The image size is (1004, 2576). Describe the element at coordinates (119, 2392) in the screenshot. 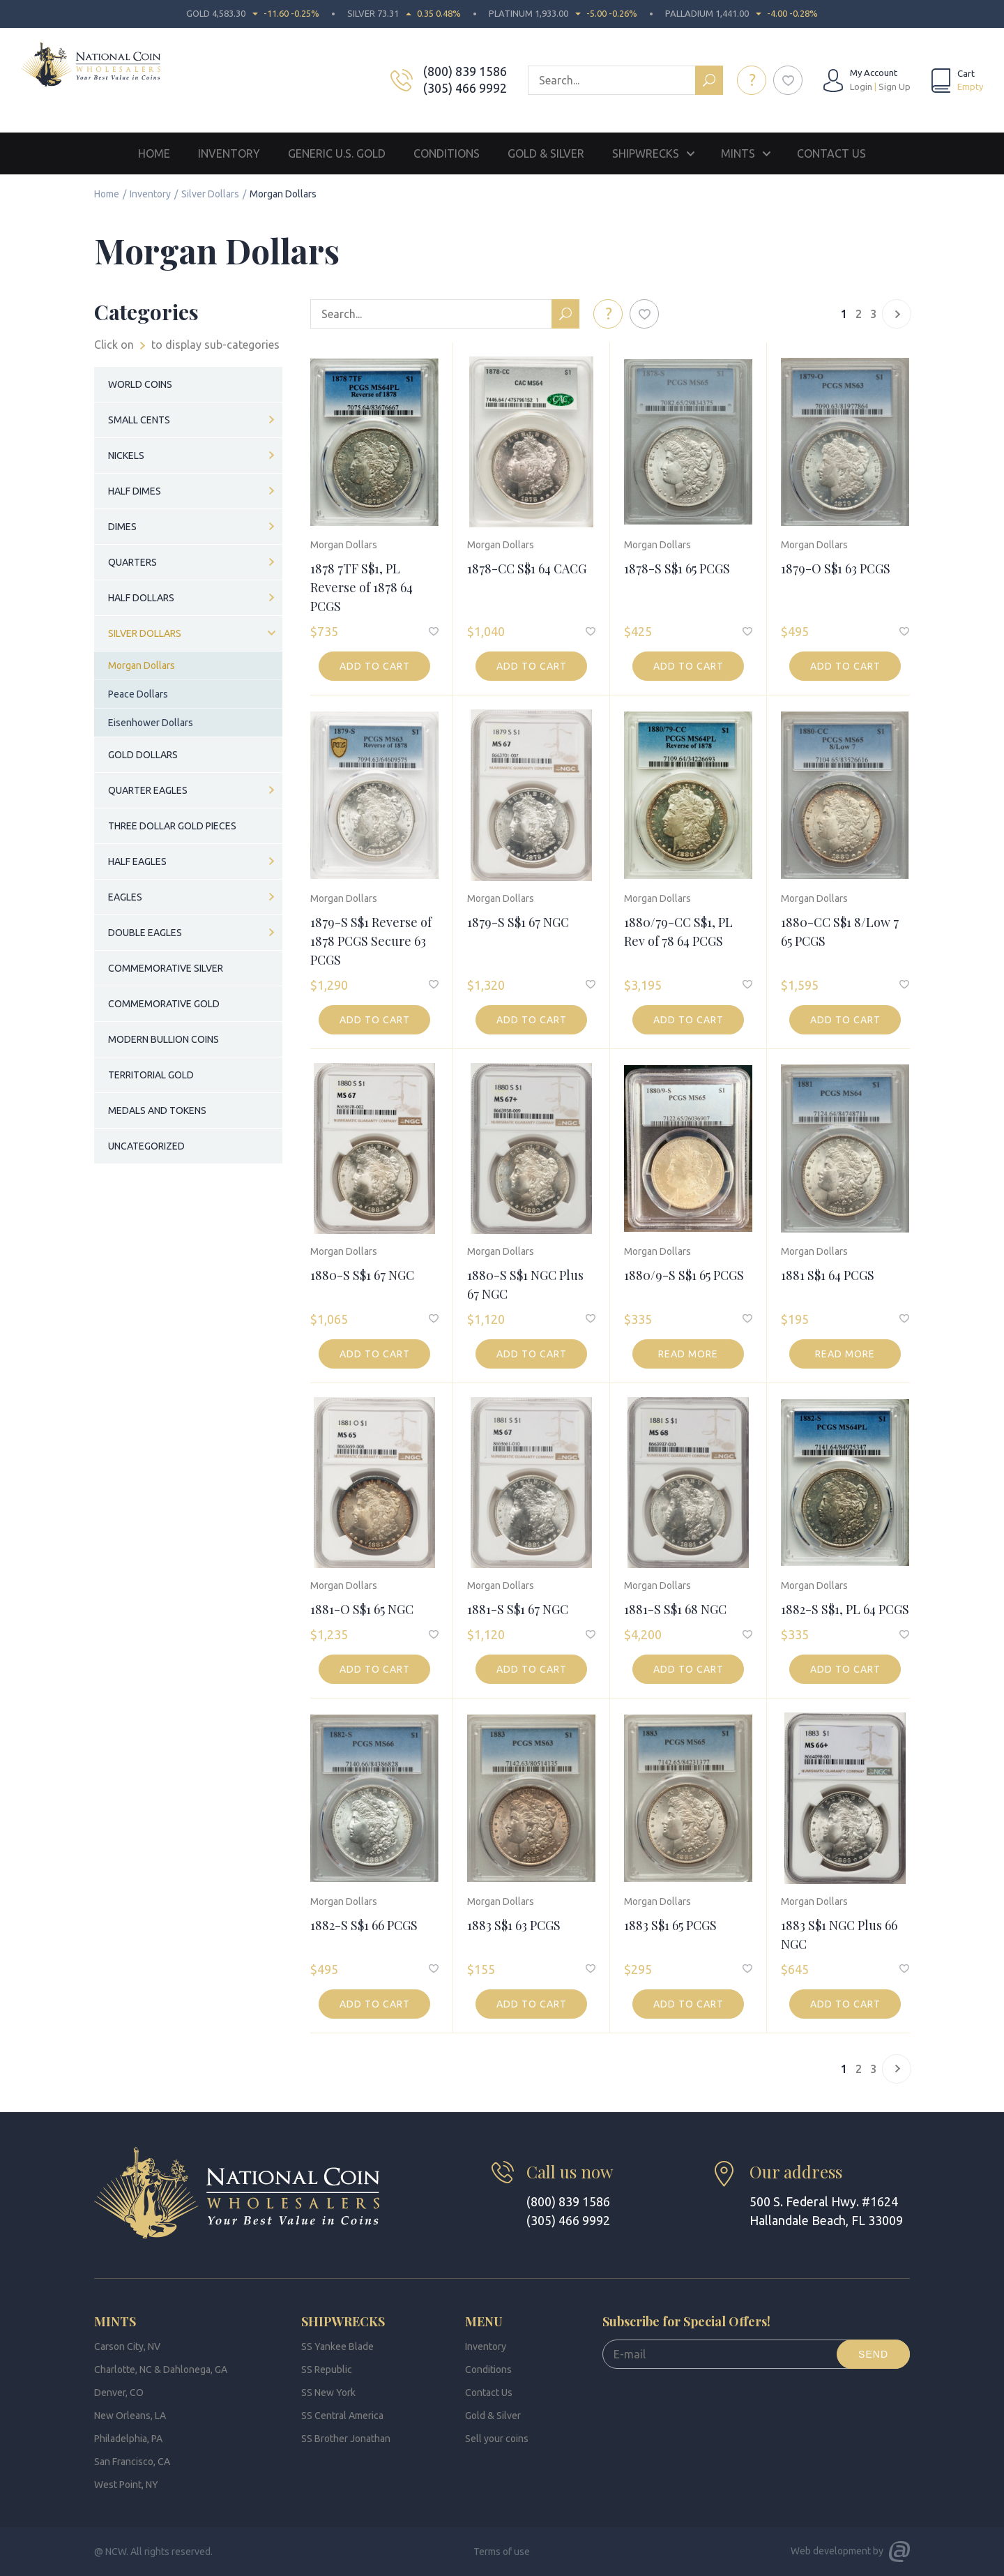

I see `Denver, CO` at that location.